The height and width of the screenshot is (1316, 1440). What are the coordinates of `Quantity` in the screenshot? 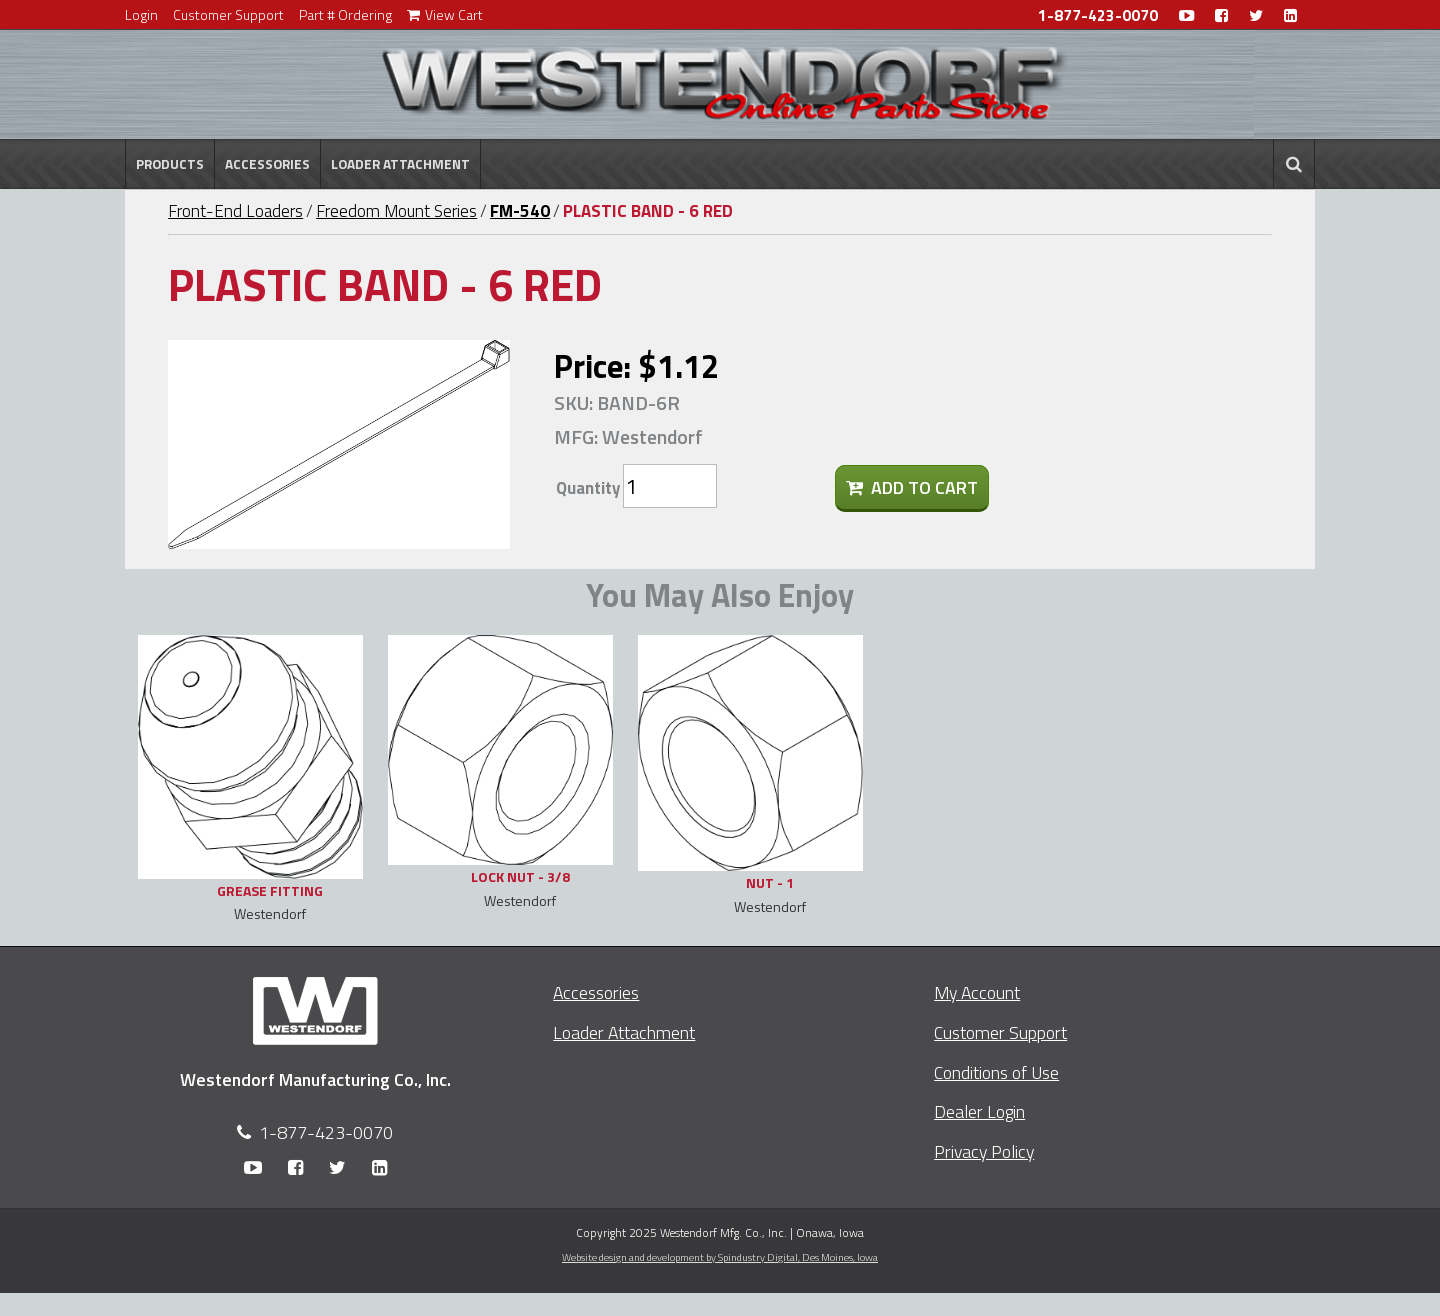 It's located at (588, 488).